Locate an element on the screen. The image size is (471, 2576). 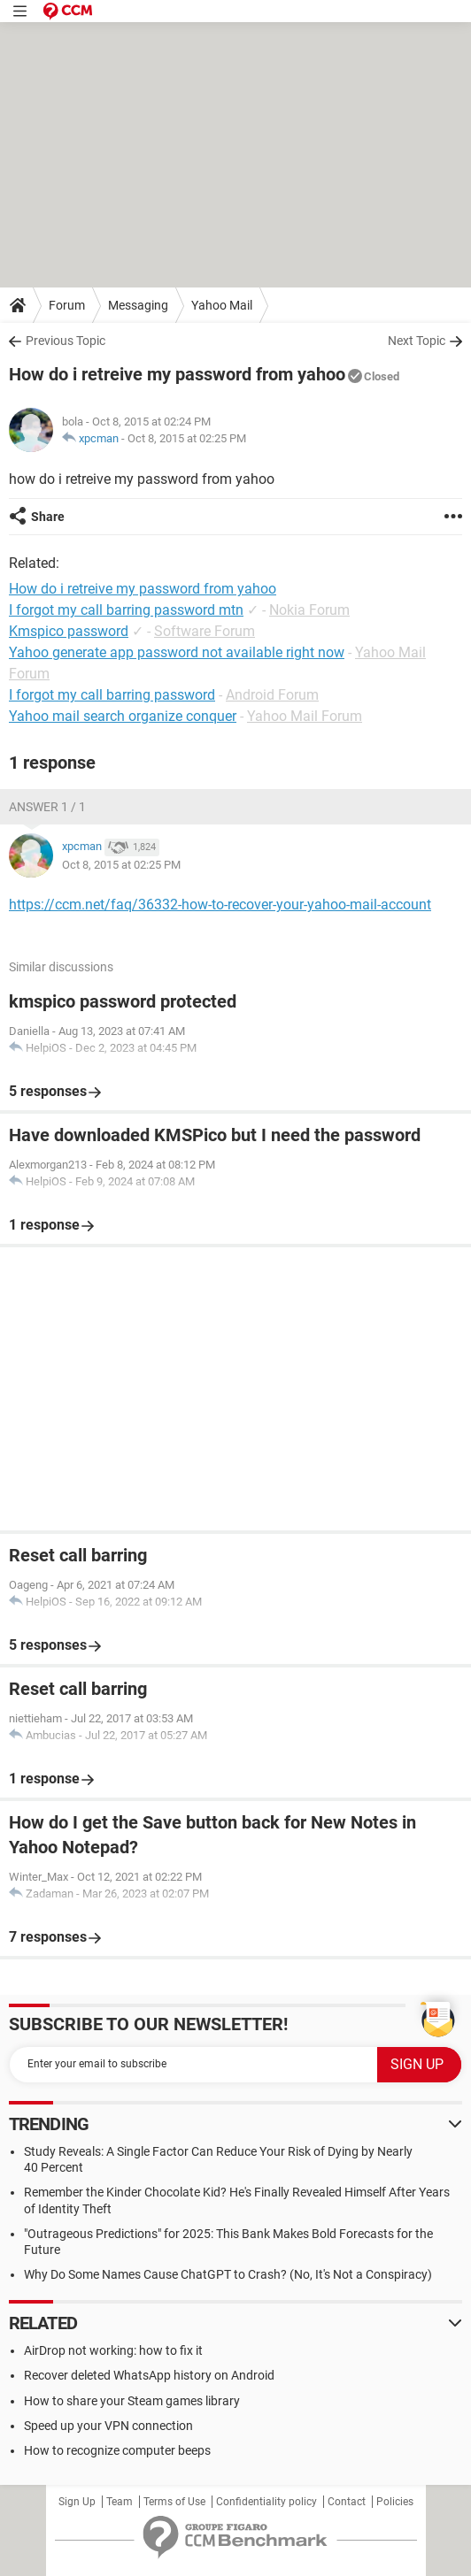
Android Forum is located at coordinates (272, 694).